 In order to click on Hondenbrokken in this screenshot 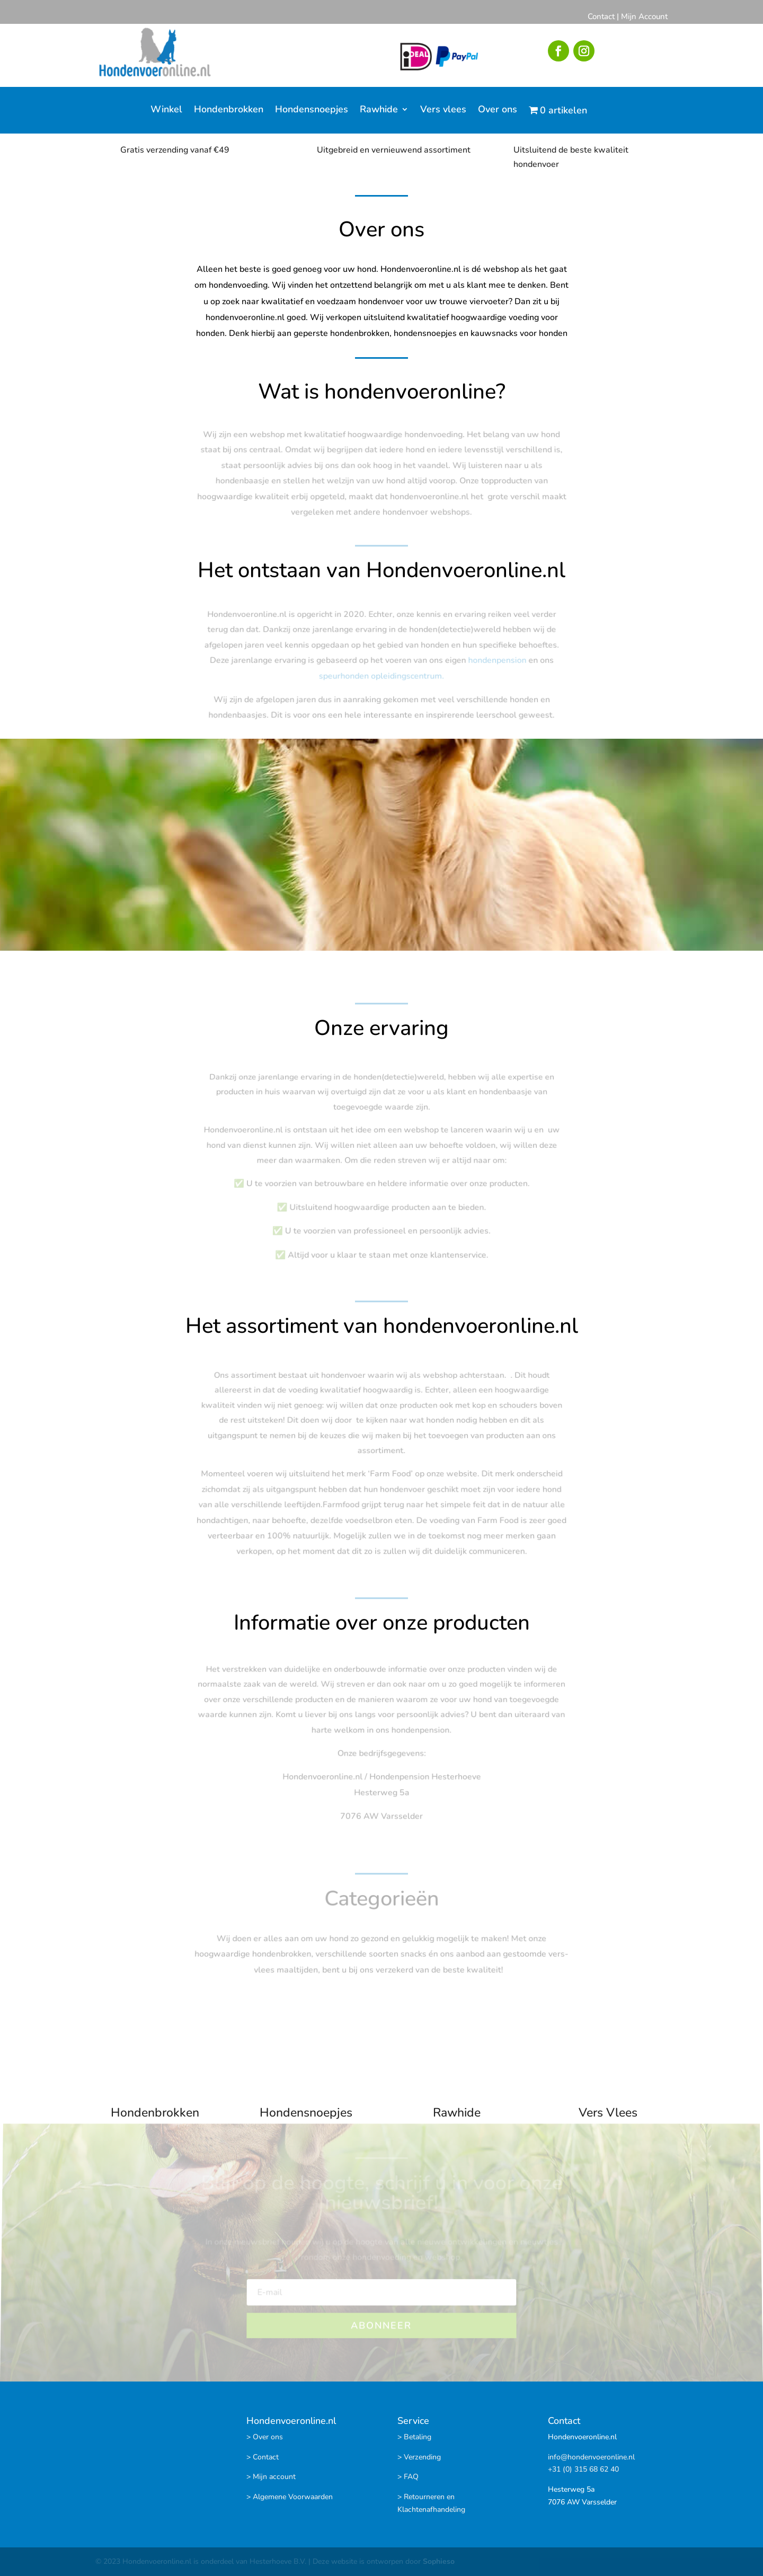, I will do `click(228, 110)`.